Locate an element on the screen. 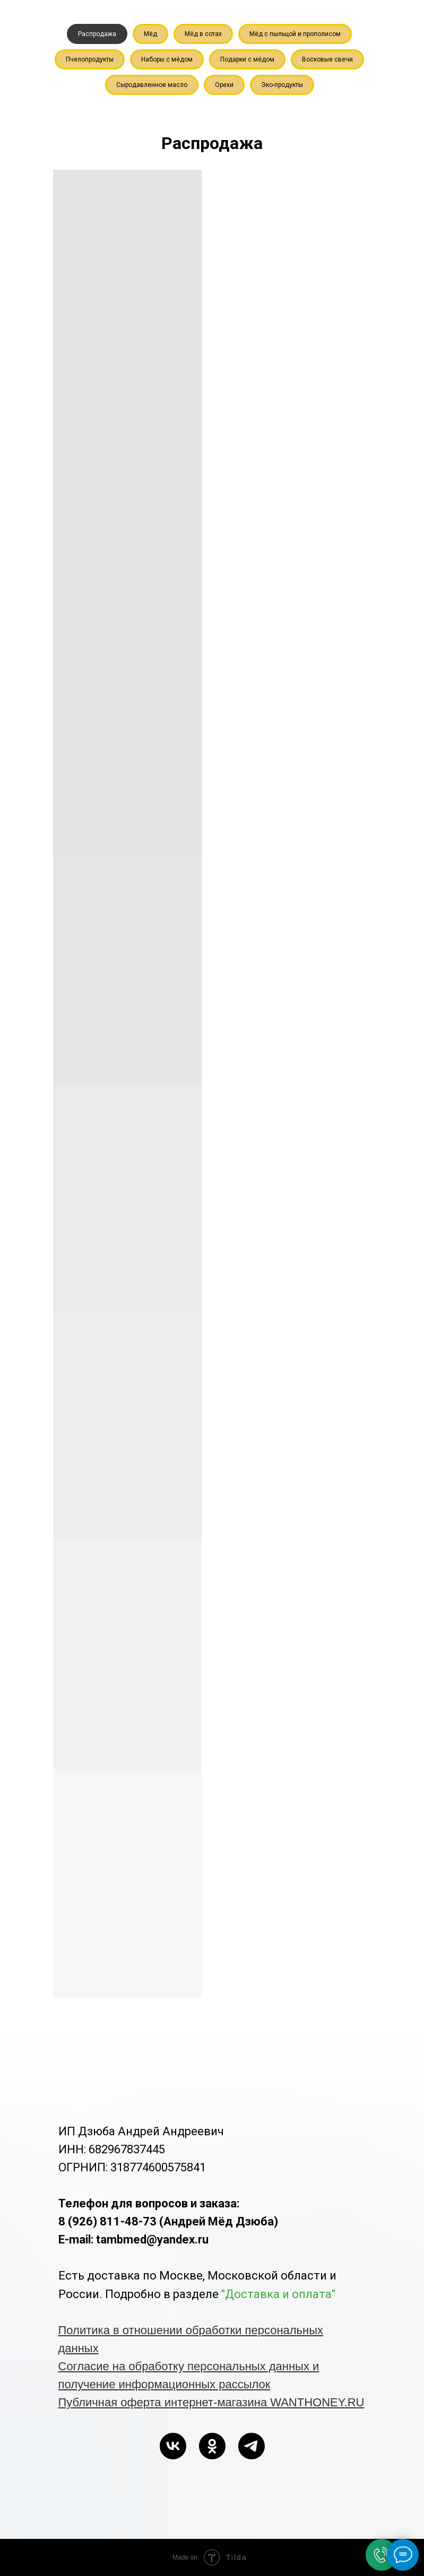  Сыродавленное масло is located at coordinates (151, 85).